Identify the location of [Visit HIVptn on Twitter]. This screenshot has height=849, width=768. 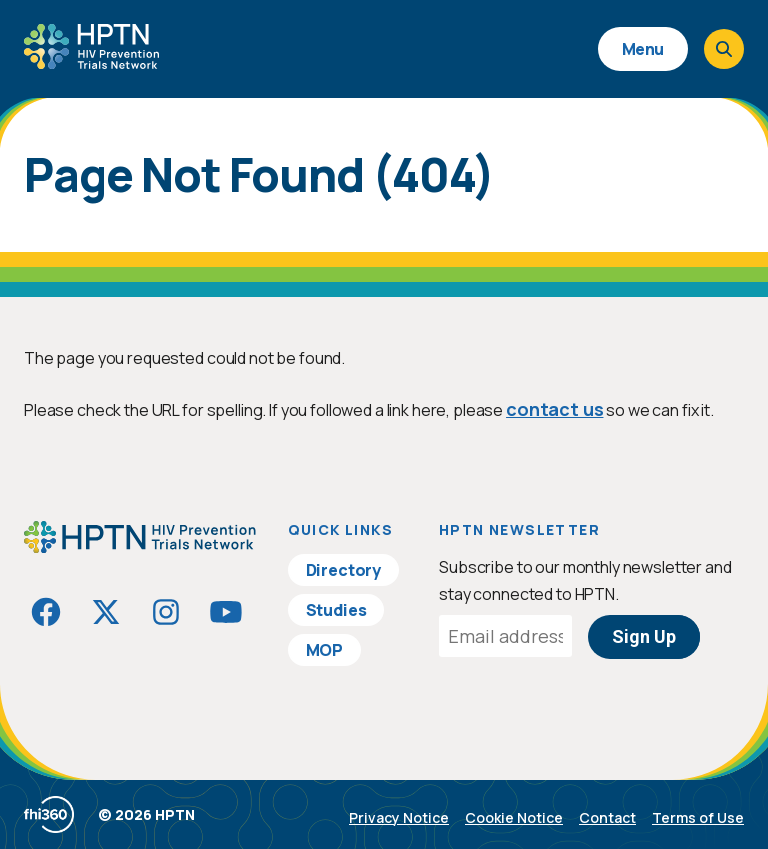
(106, 612).